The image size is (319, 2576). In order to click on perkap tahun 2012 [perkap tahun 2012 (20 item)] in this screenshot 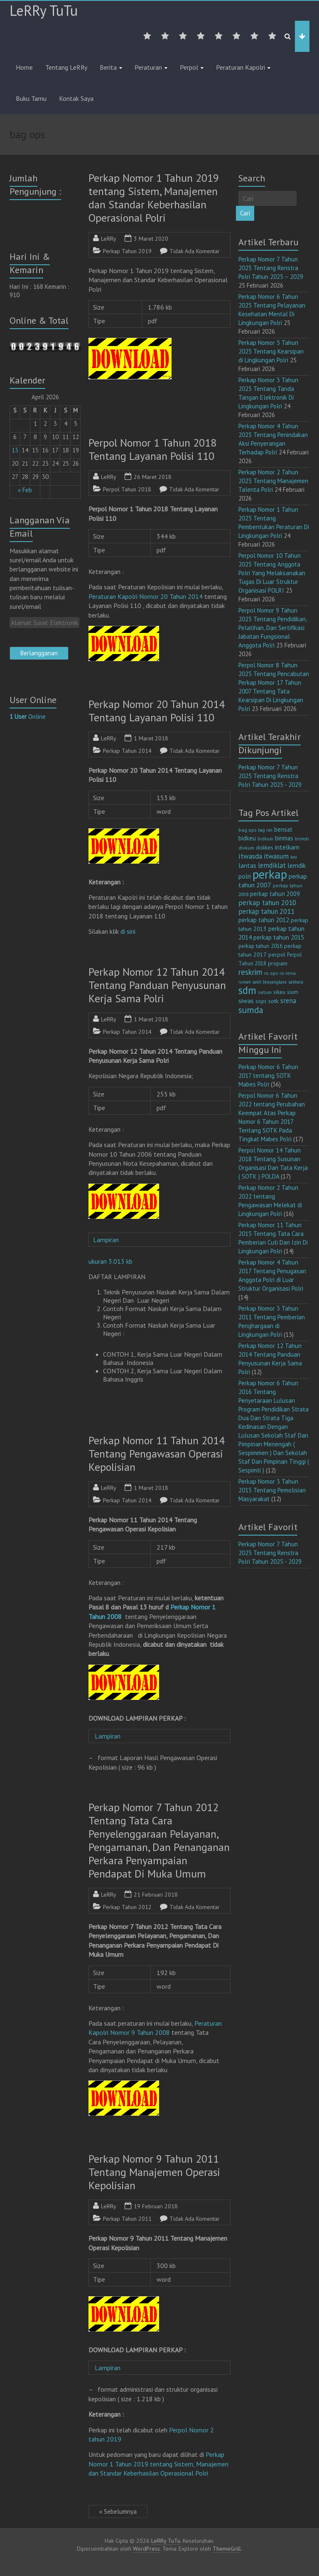, I will do `click(263, 920)`.